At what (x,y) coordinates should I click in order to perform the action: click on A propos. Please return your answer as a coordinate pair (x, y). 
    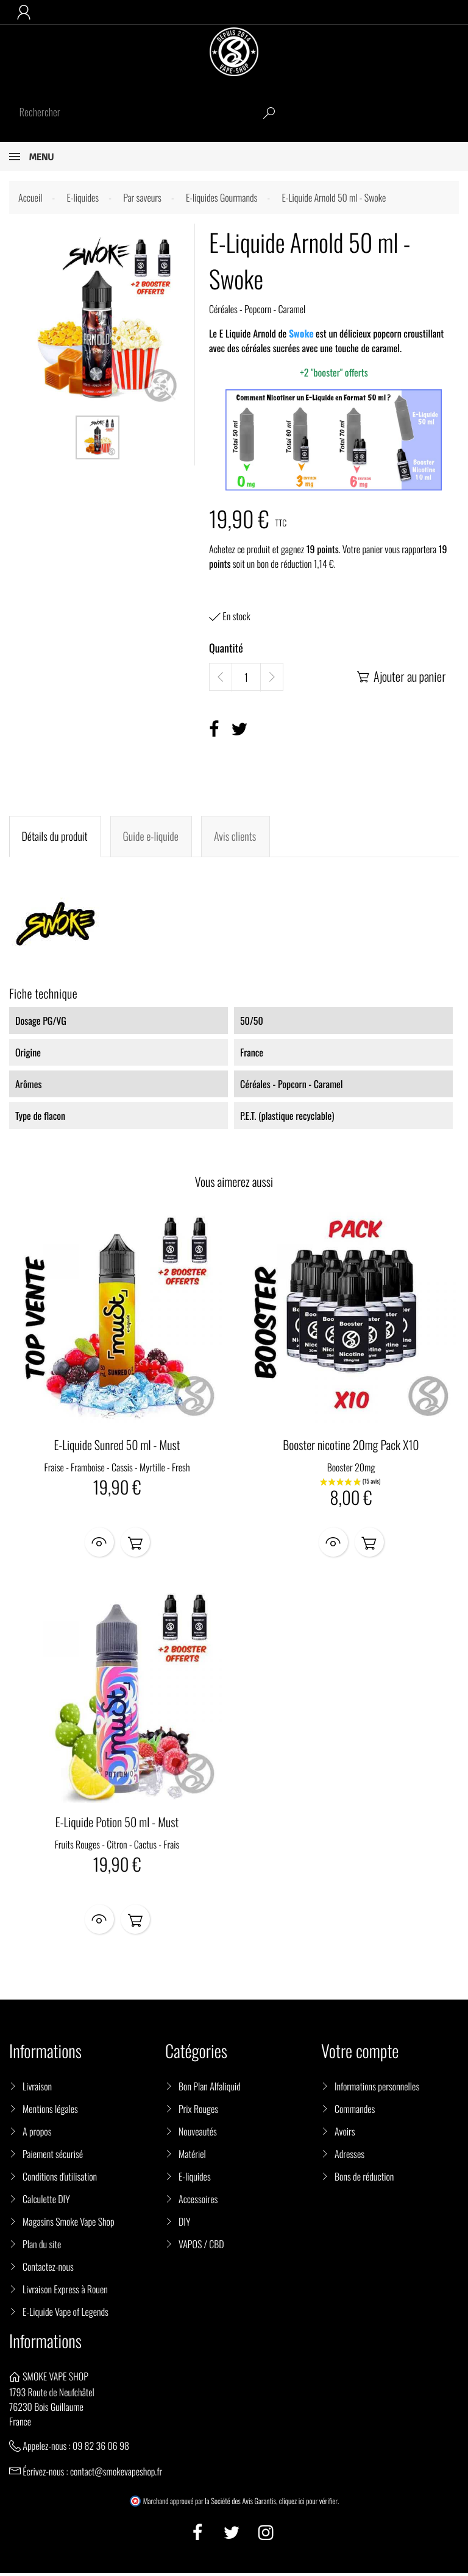
    Looking at the image, I should click on (37, 2133).